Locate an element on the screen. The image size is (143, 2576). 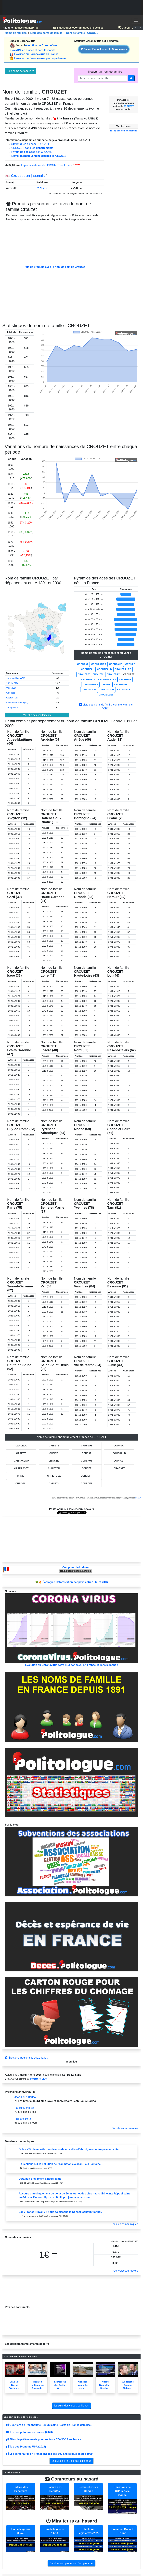
CARRACEDO [button] is located at coordinates (21, 1460).